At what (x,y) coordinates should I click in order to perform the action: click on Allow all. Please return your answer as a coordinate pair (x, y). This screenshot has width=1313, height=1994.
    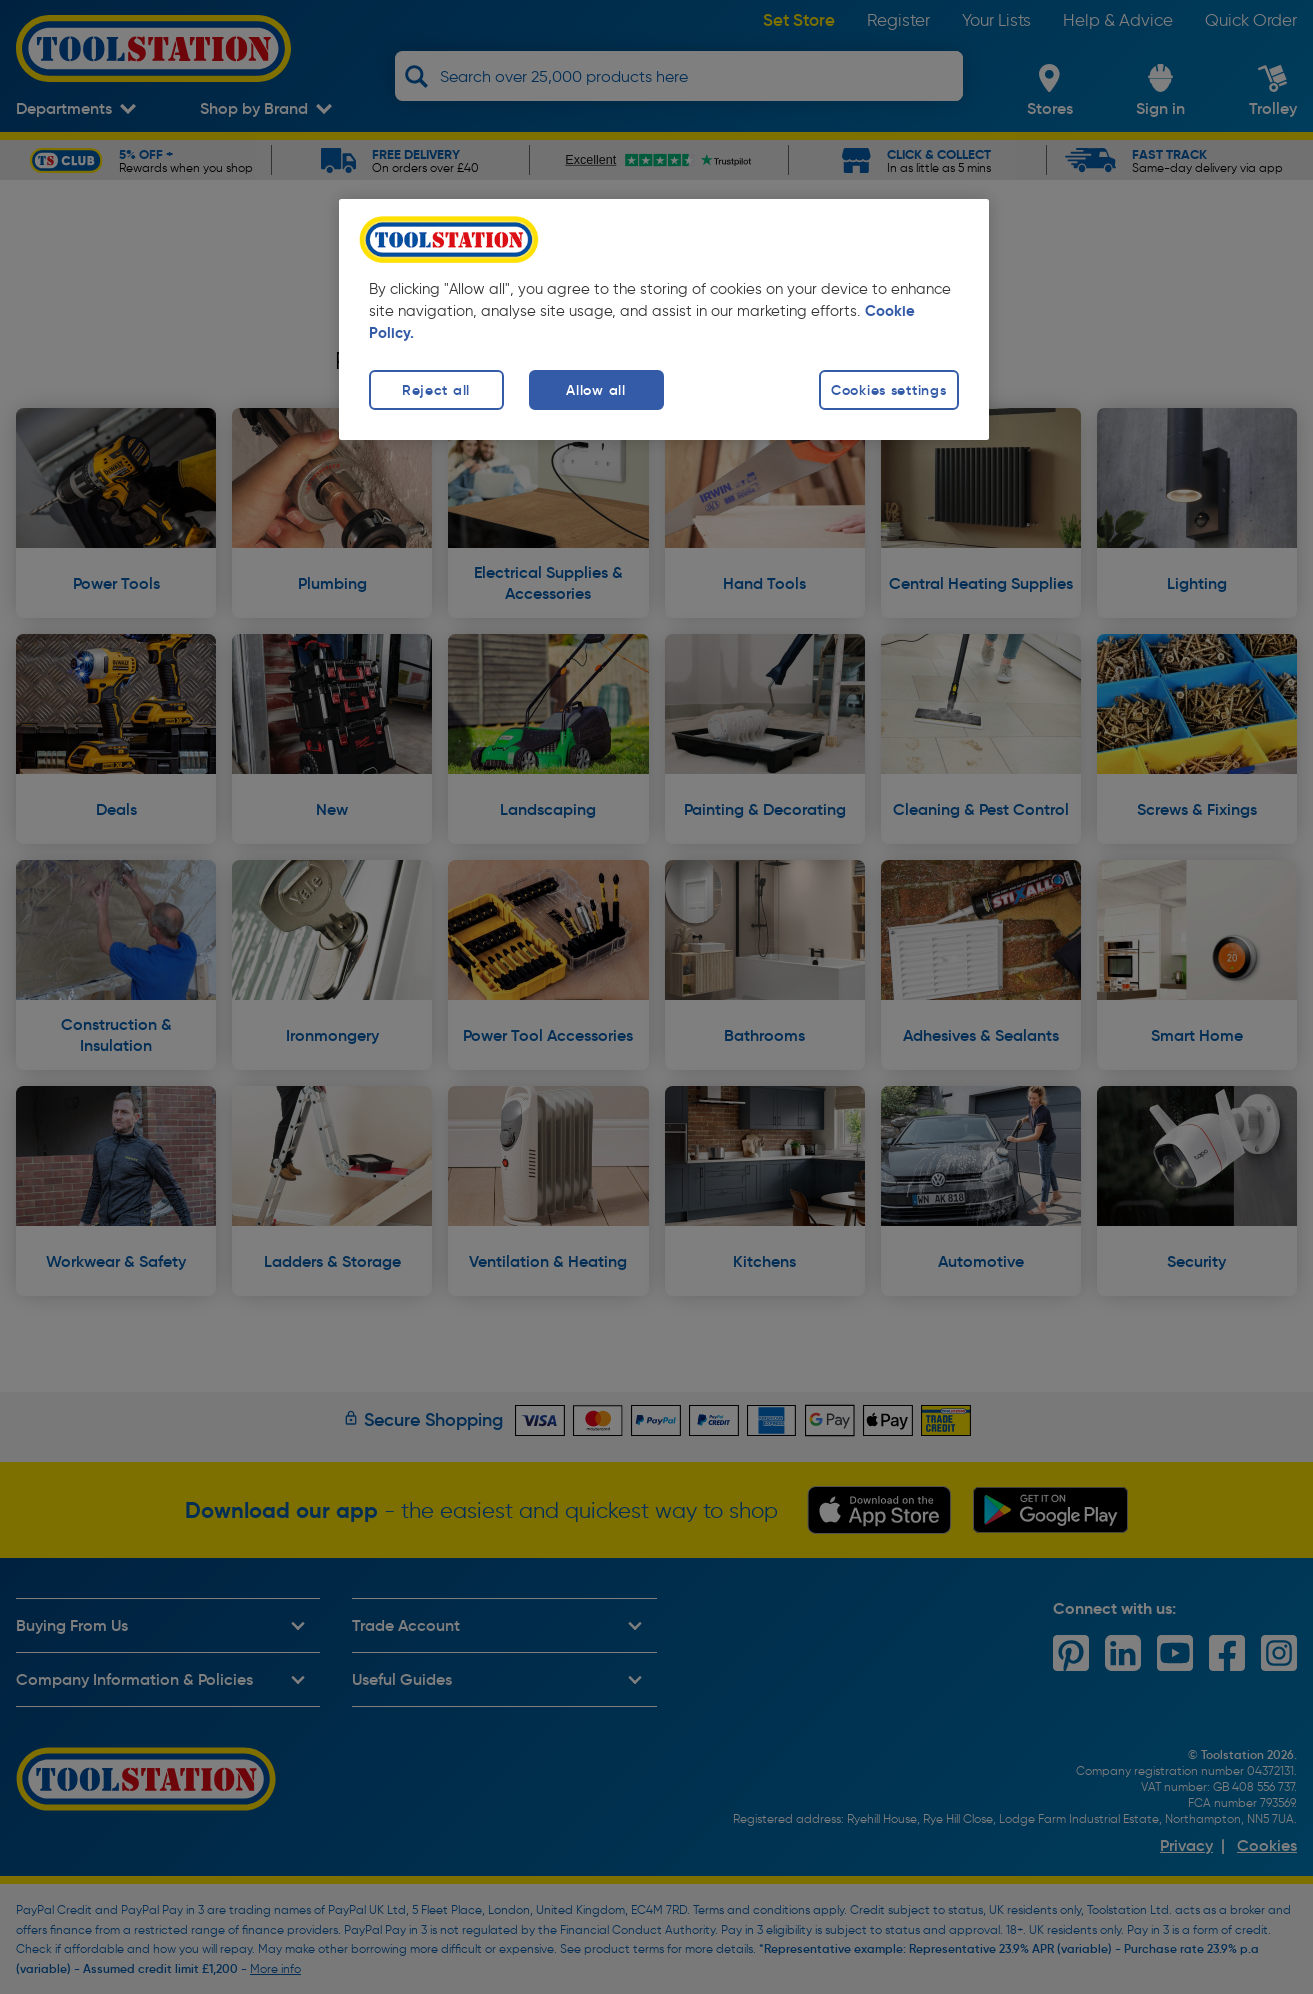
    Looking at the image, I should click on (595, 390).